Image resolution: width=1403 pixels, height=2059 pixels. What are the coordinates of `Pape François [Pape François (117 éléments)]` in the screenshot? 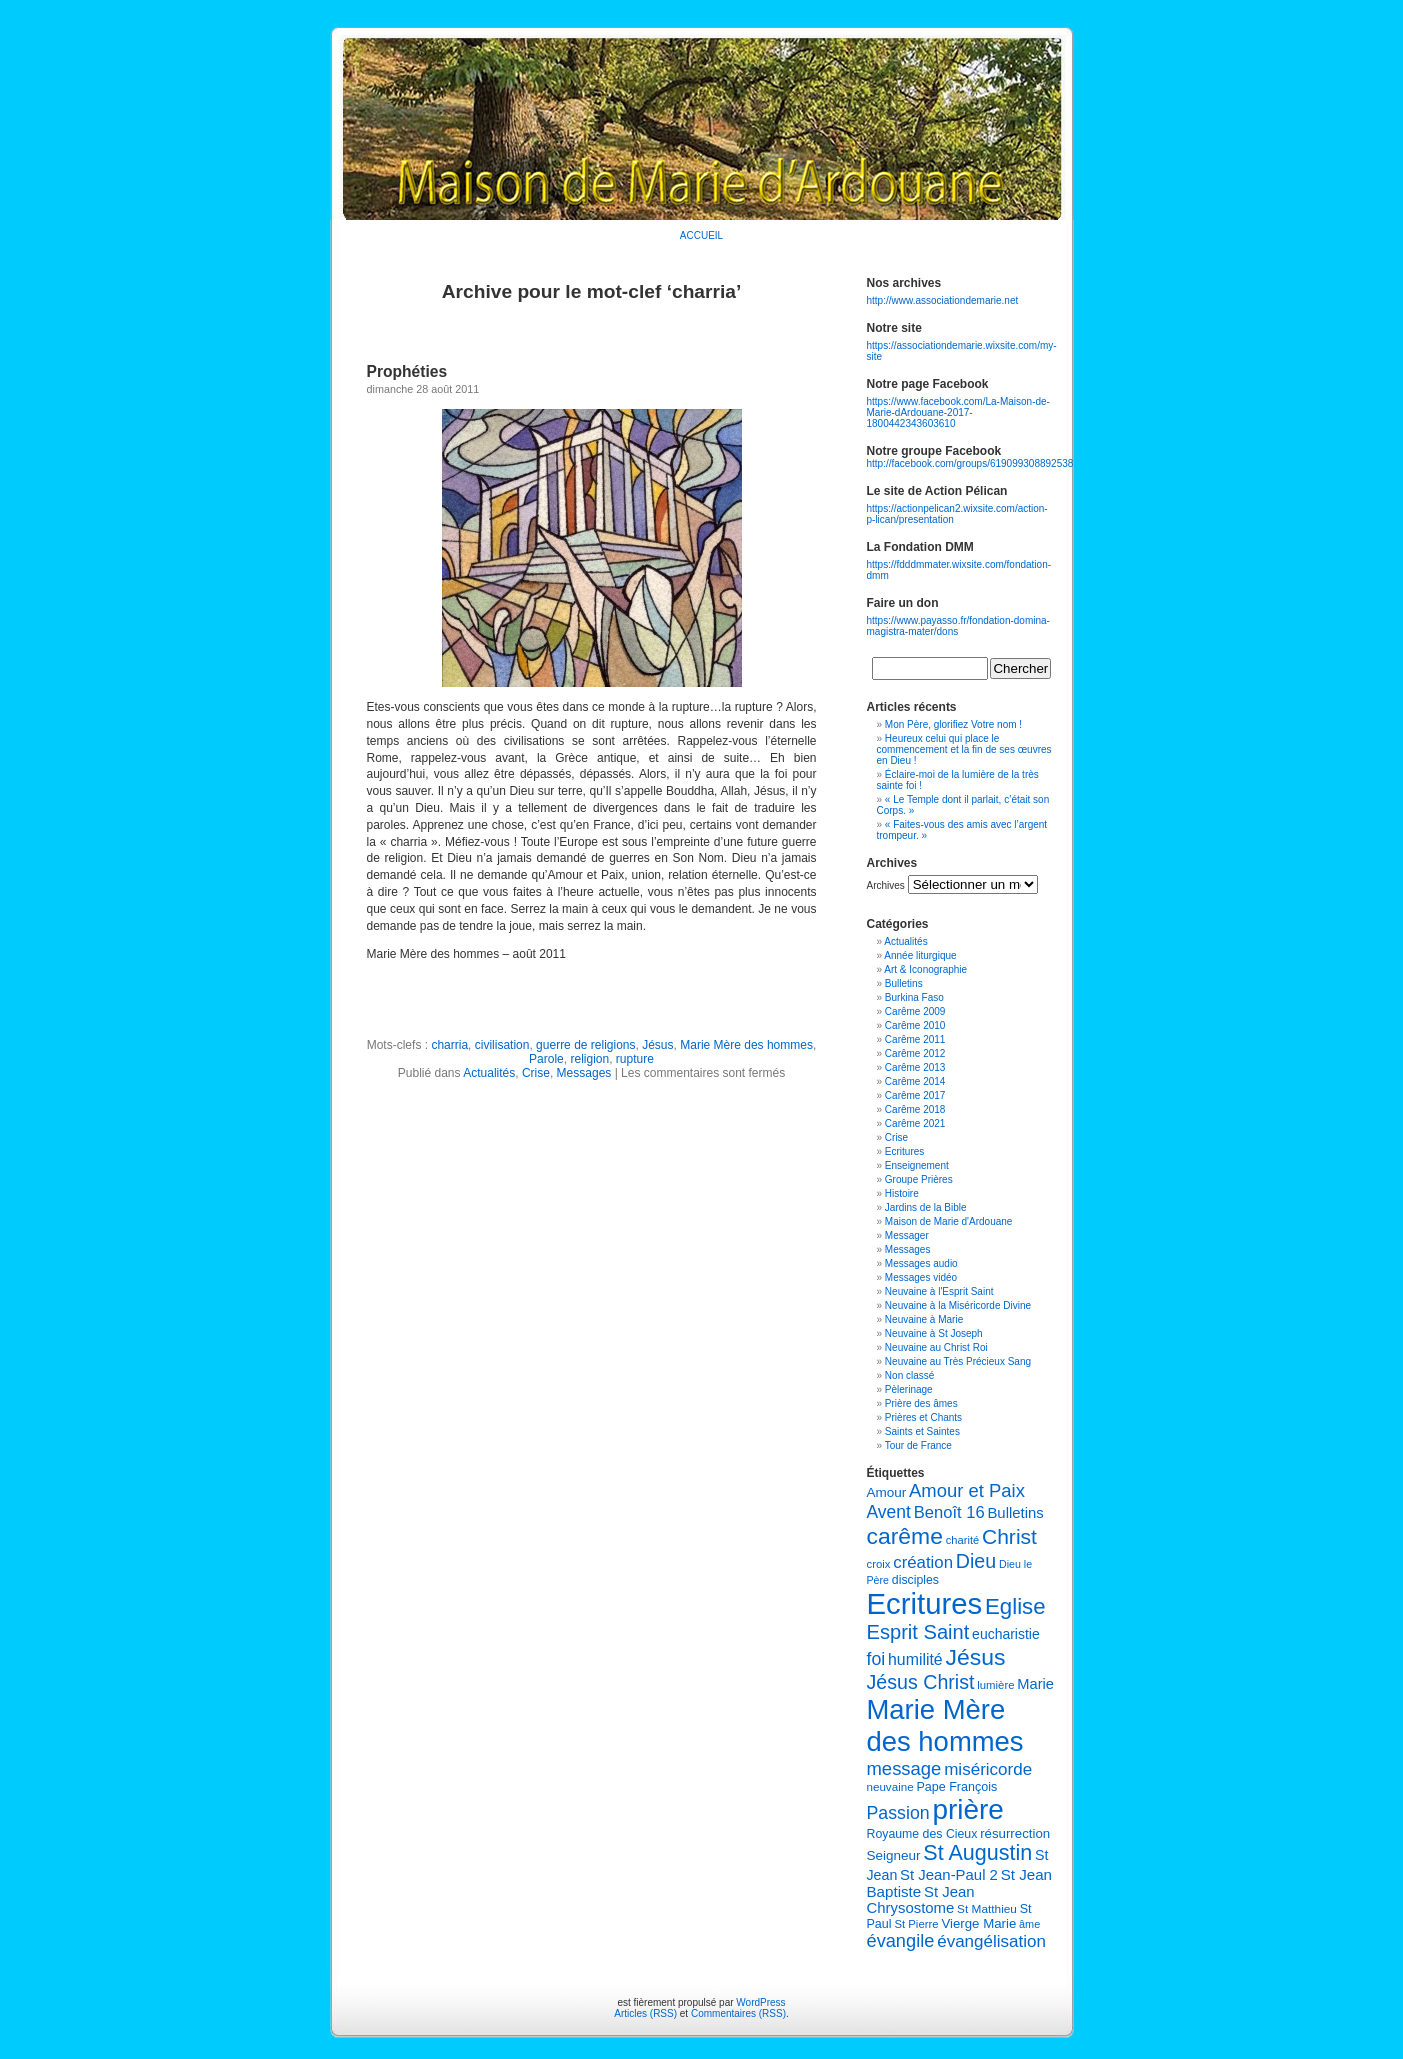 It's located at (956, 1787).